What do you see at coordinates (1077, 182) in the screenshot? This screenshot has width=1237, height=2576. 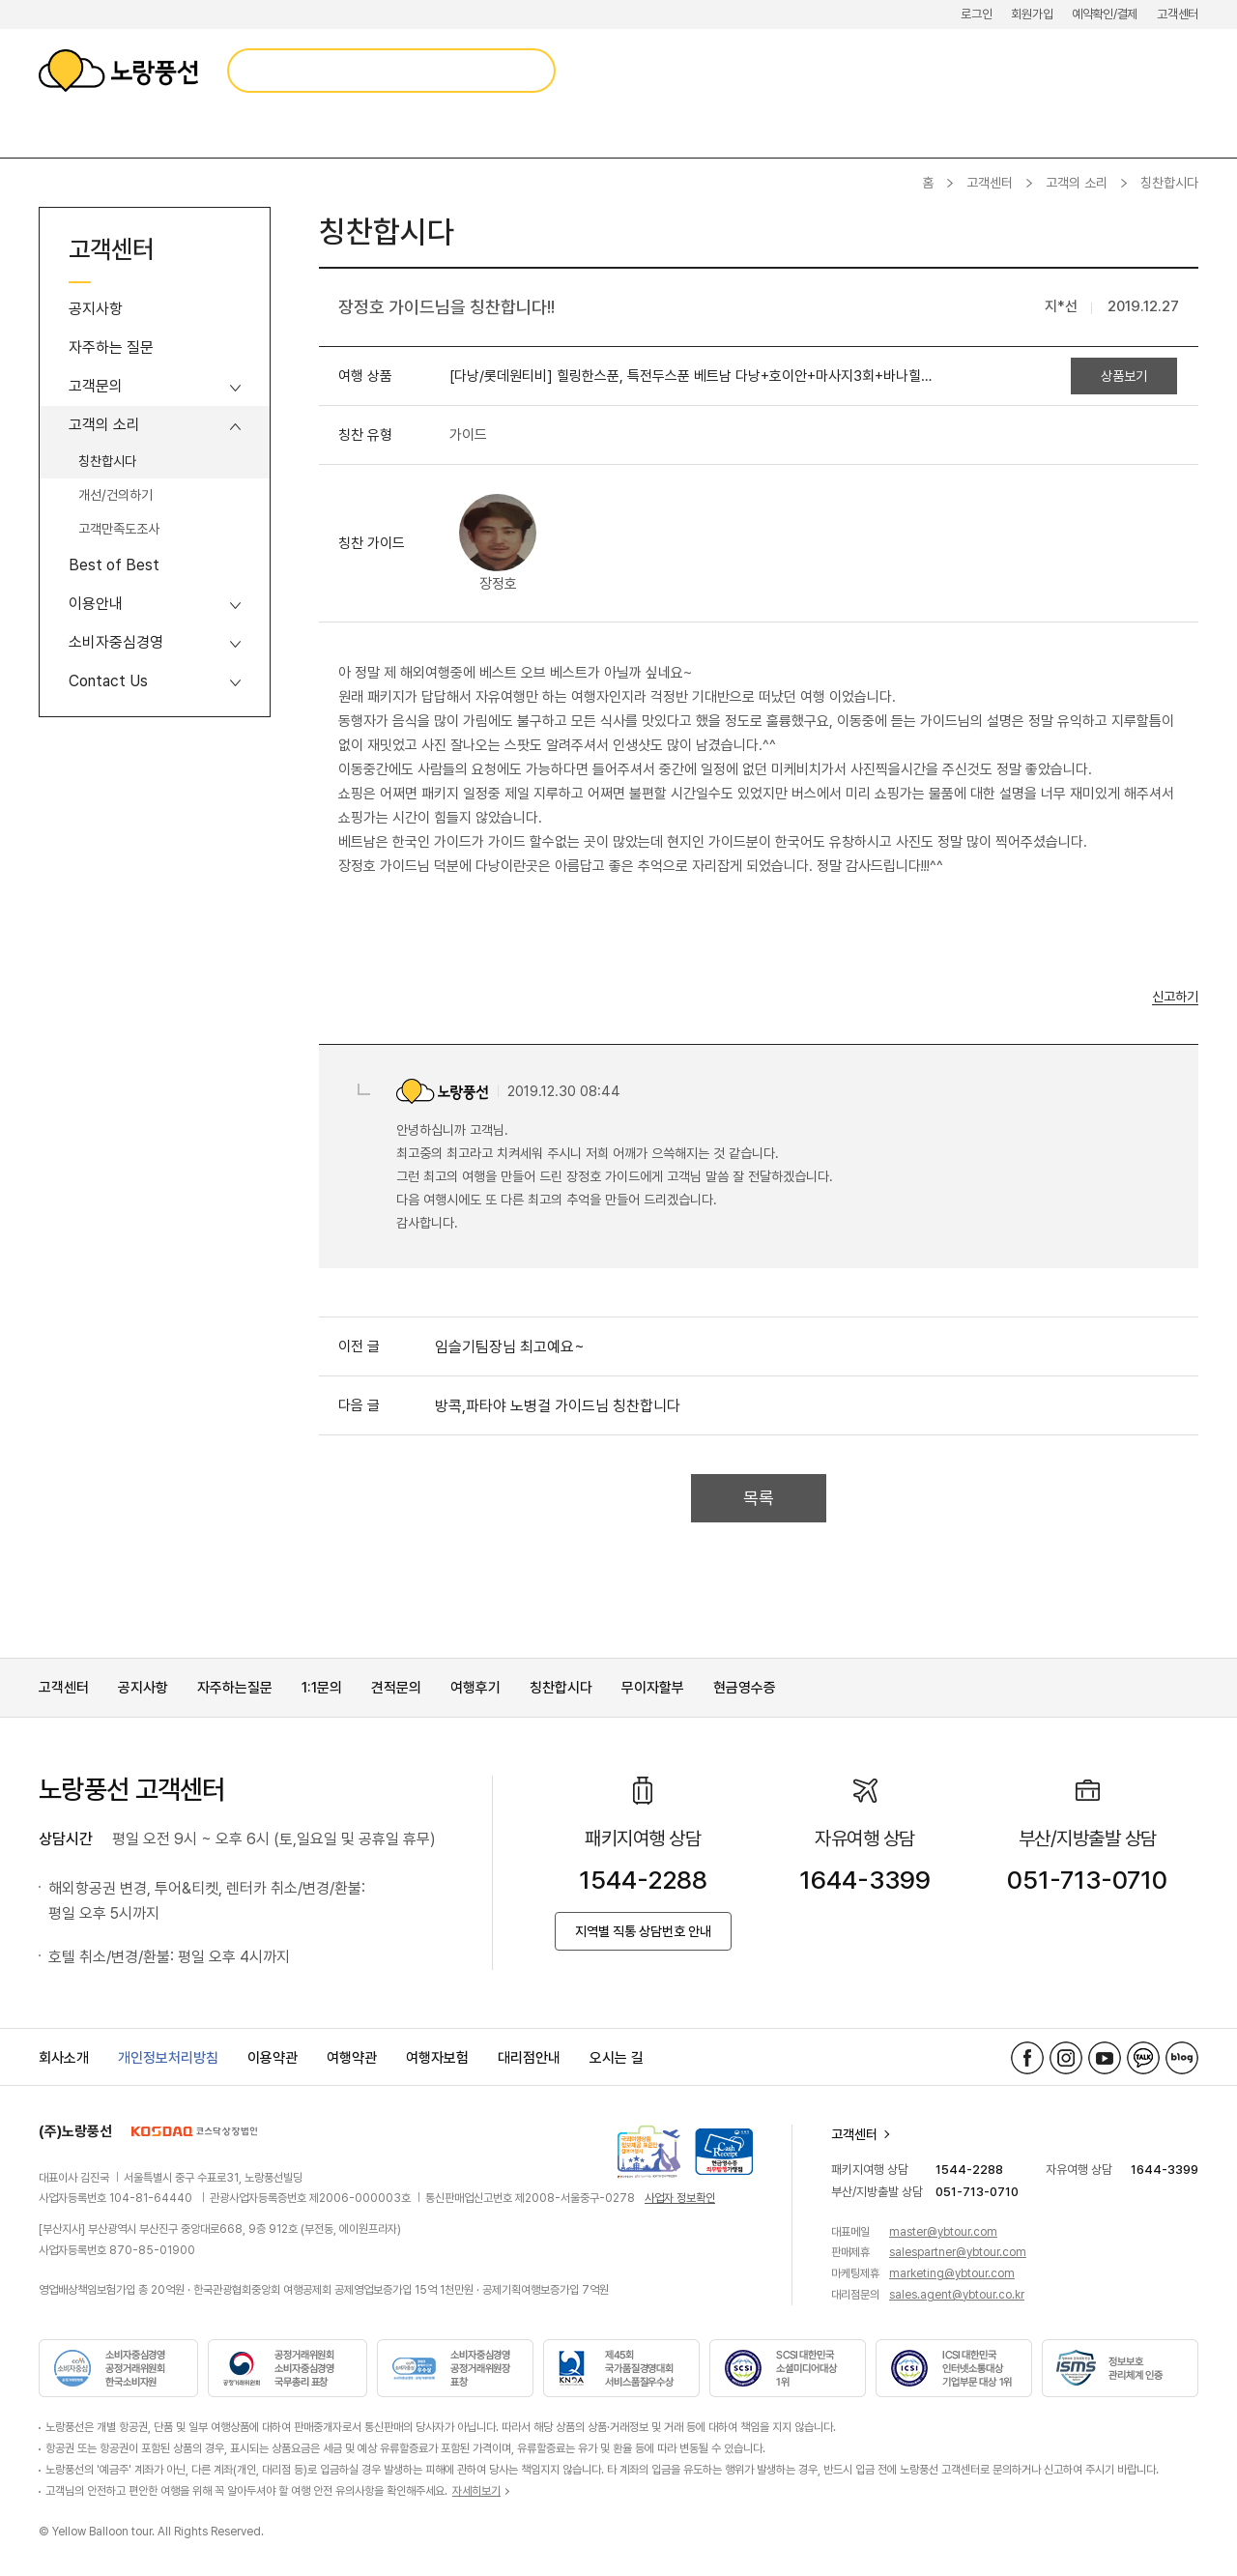 I see `고객의 소리` at bounding box center [1077, 182].